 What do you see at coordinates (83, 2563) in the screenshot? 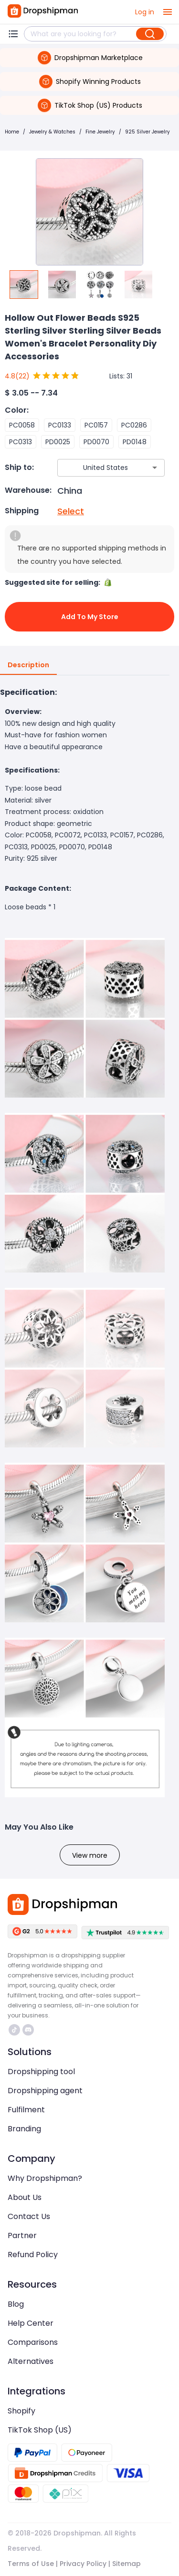
I see `Privacy Policy` at bounding box center [83, 2563].